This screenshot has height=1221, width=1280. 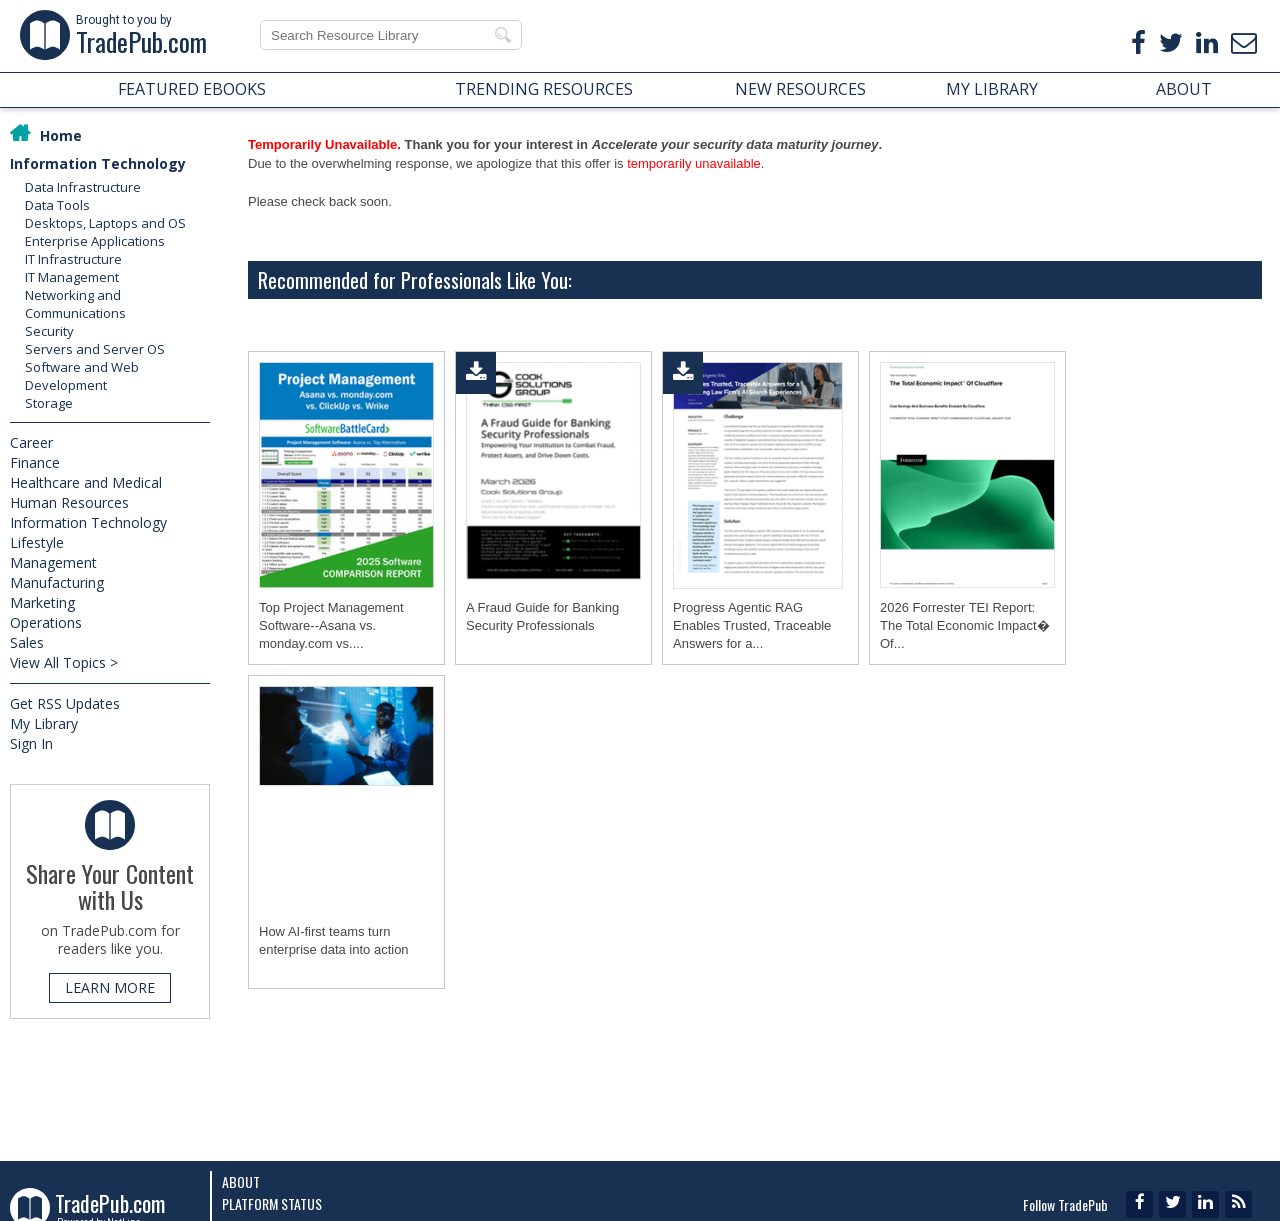 What do you see at coordinates (86, 482) in the screenshot?
I see `Healthcare and Medical` at bounding box center [86, 482].